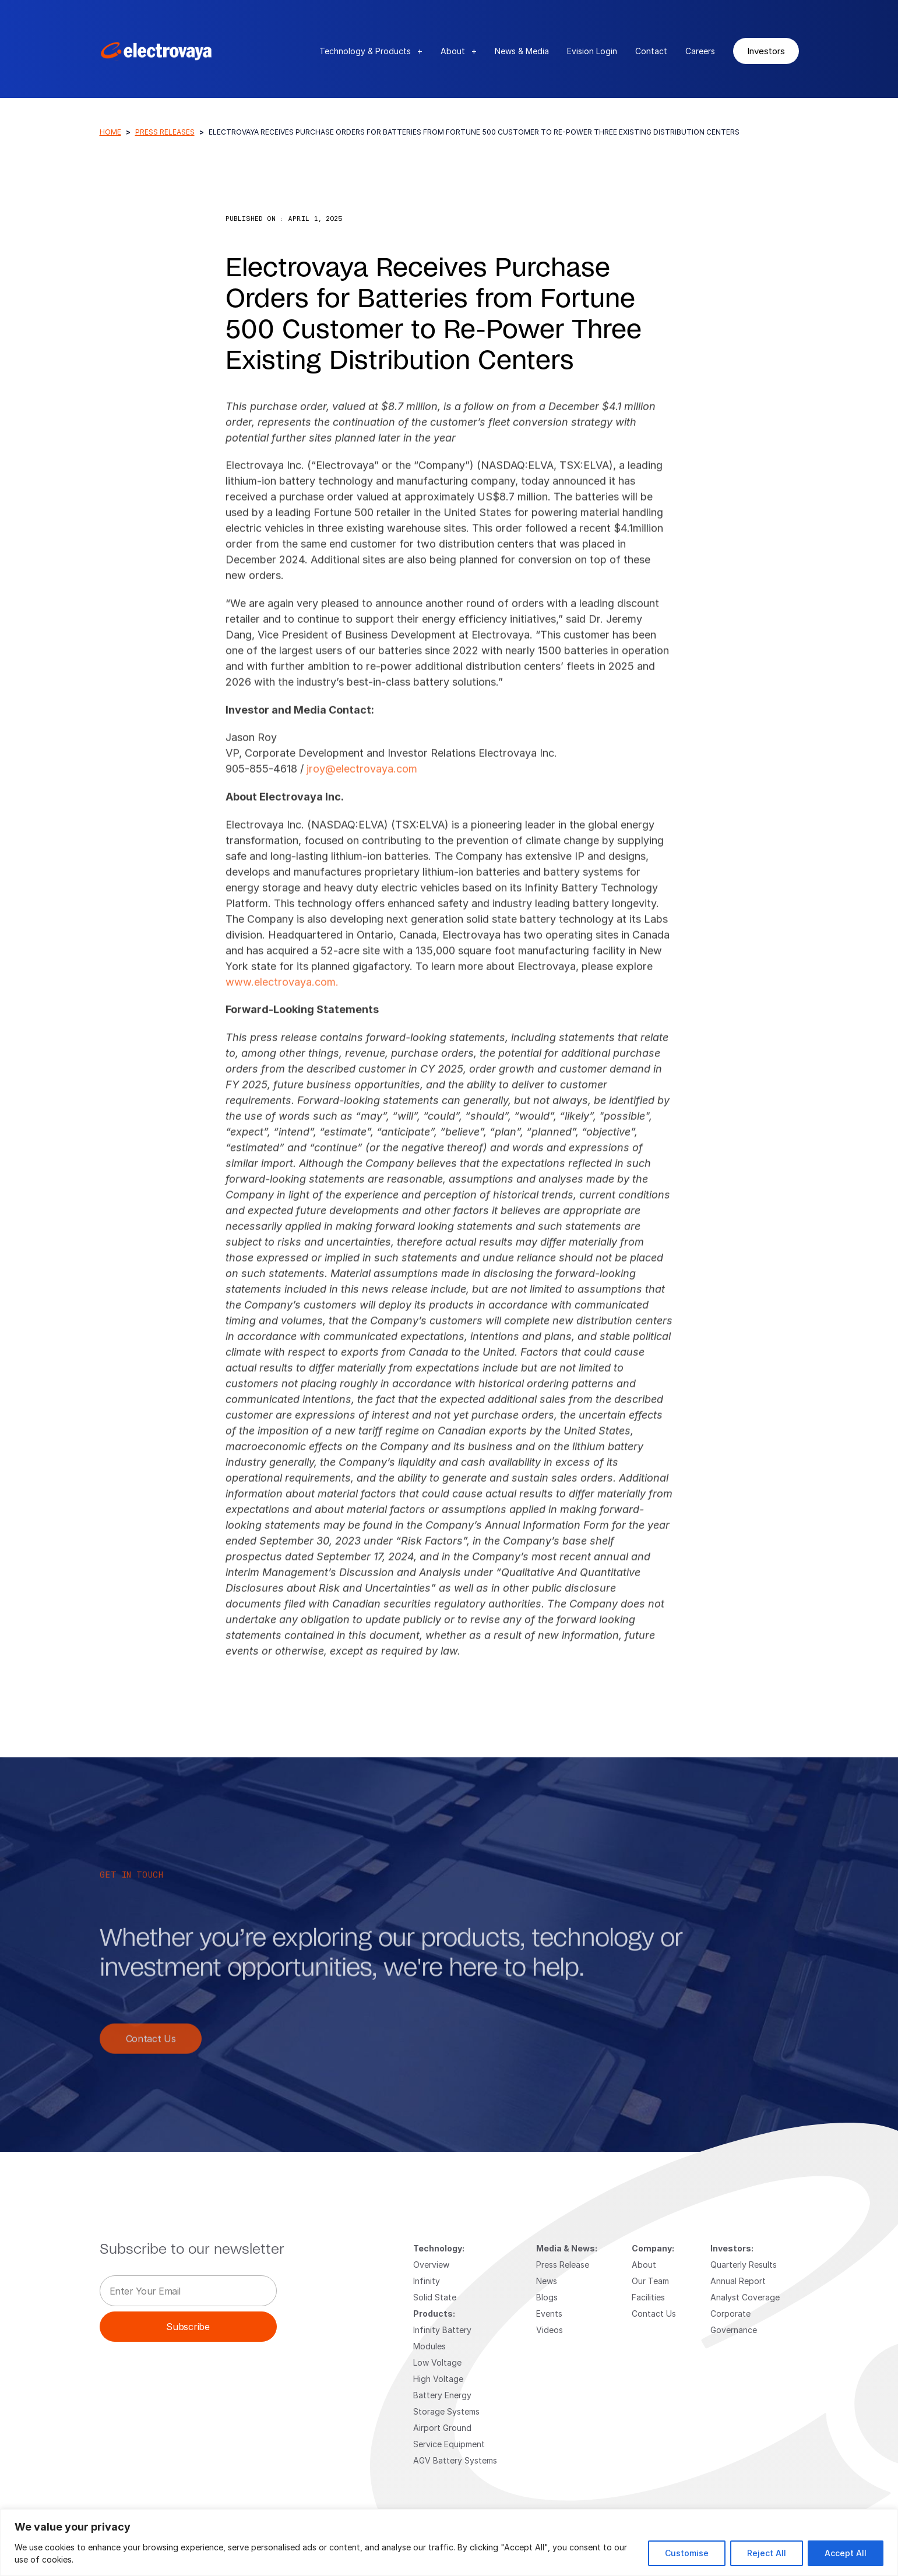  Describe the element at coordinates (738, 2281) in the screenshot. I see `Annual Report` at that location.